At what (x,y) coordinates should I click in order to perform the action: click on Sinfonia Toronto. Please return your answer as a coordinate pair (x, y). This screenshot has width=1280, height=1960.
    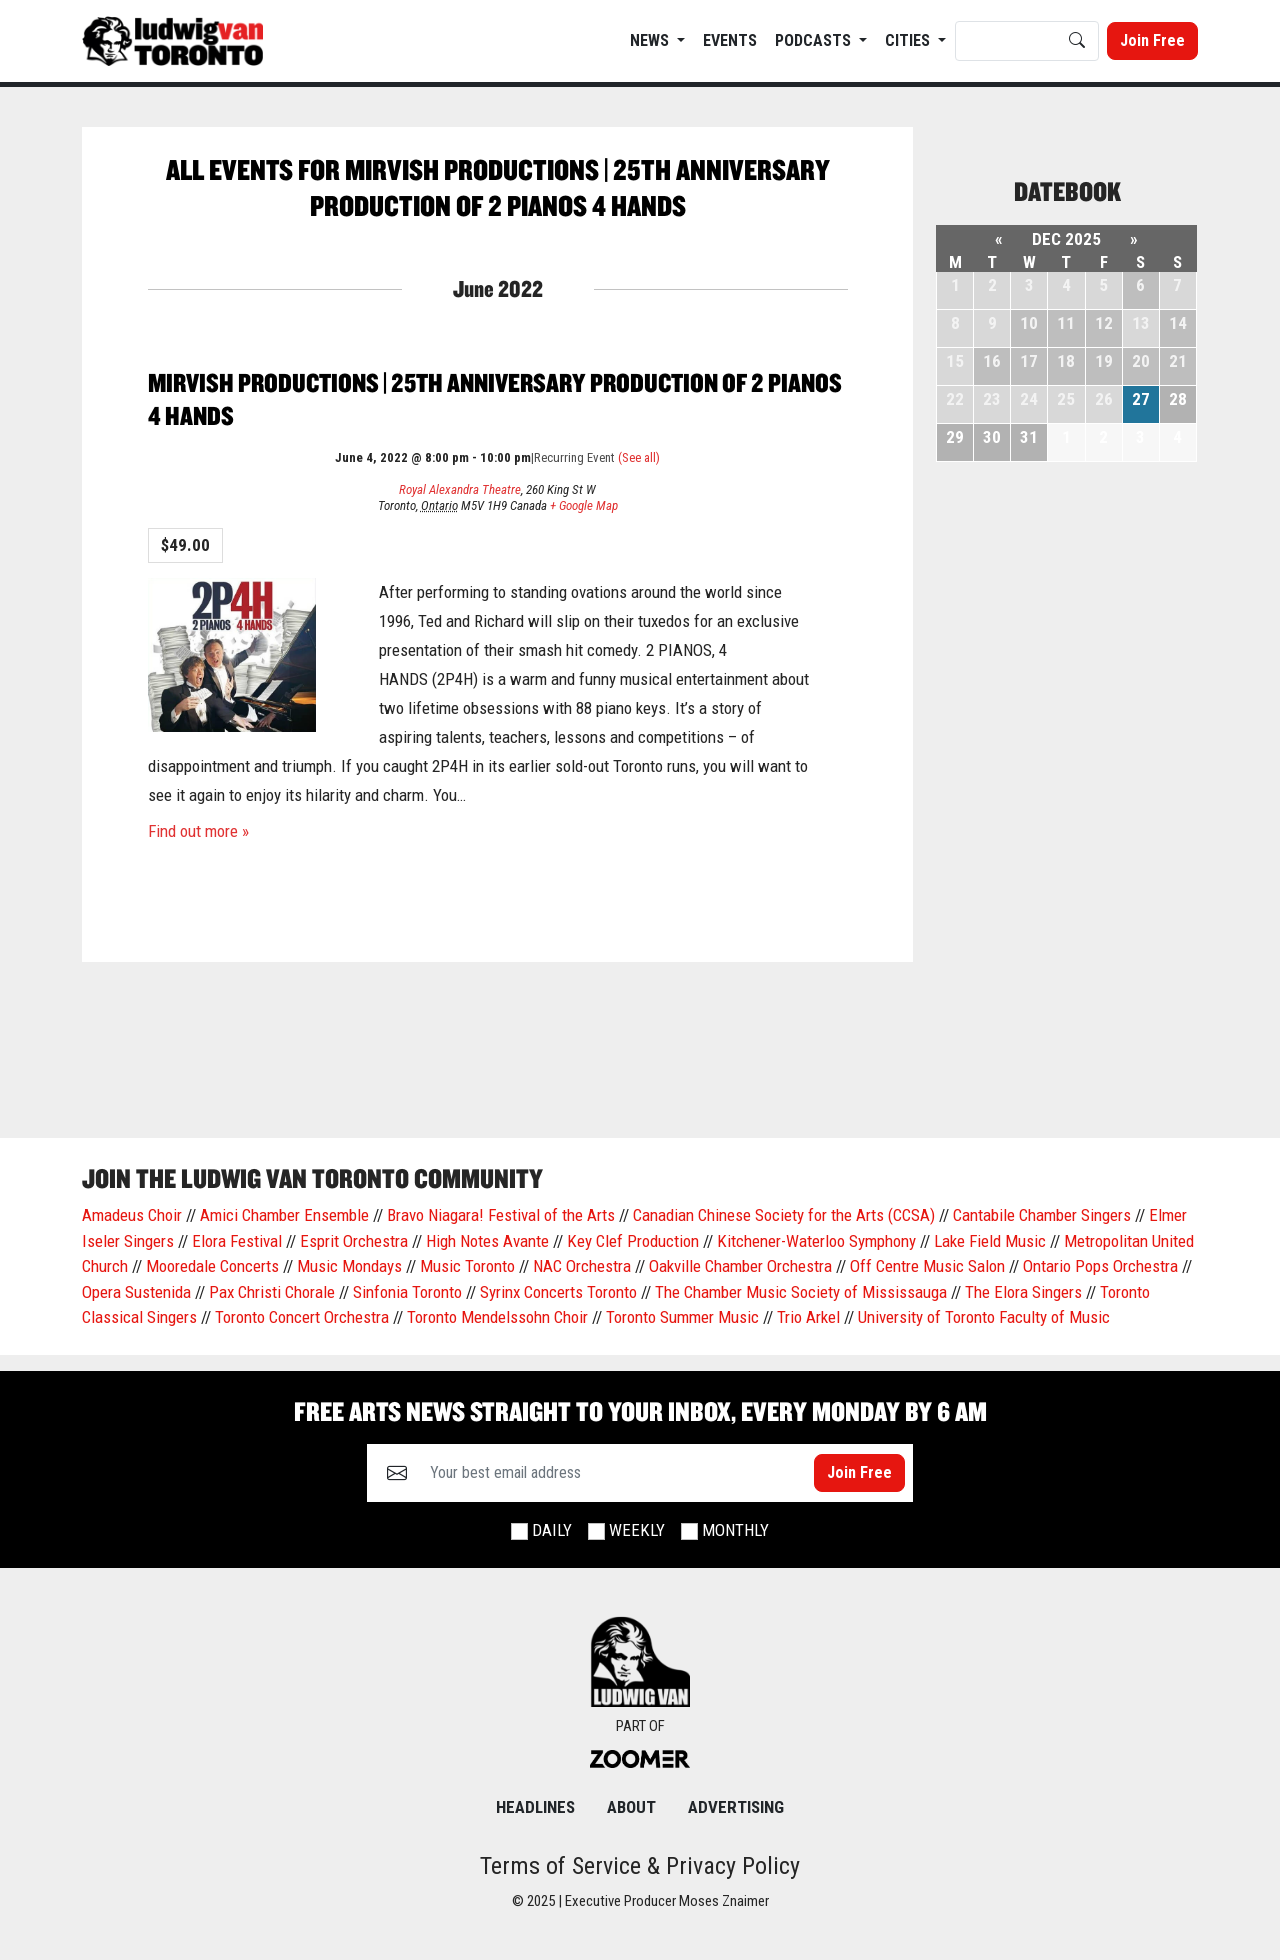
    Looking at the image, I should click on (407, 1292).